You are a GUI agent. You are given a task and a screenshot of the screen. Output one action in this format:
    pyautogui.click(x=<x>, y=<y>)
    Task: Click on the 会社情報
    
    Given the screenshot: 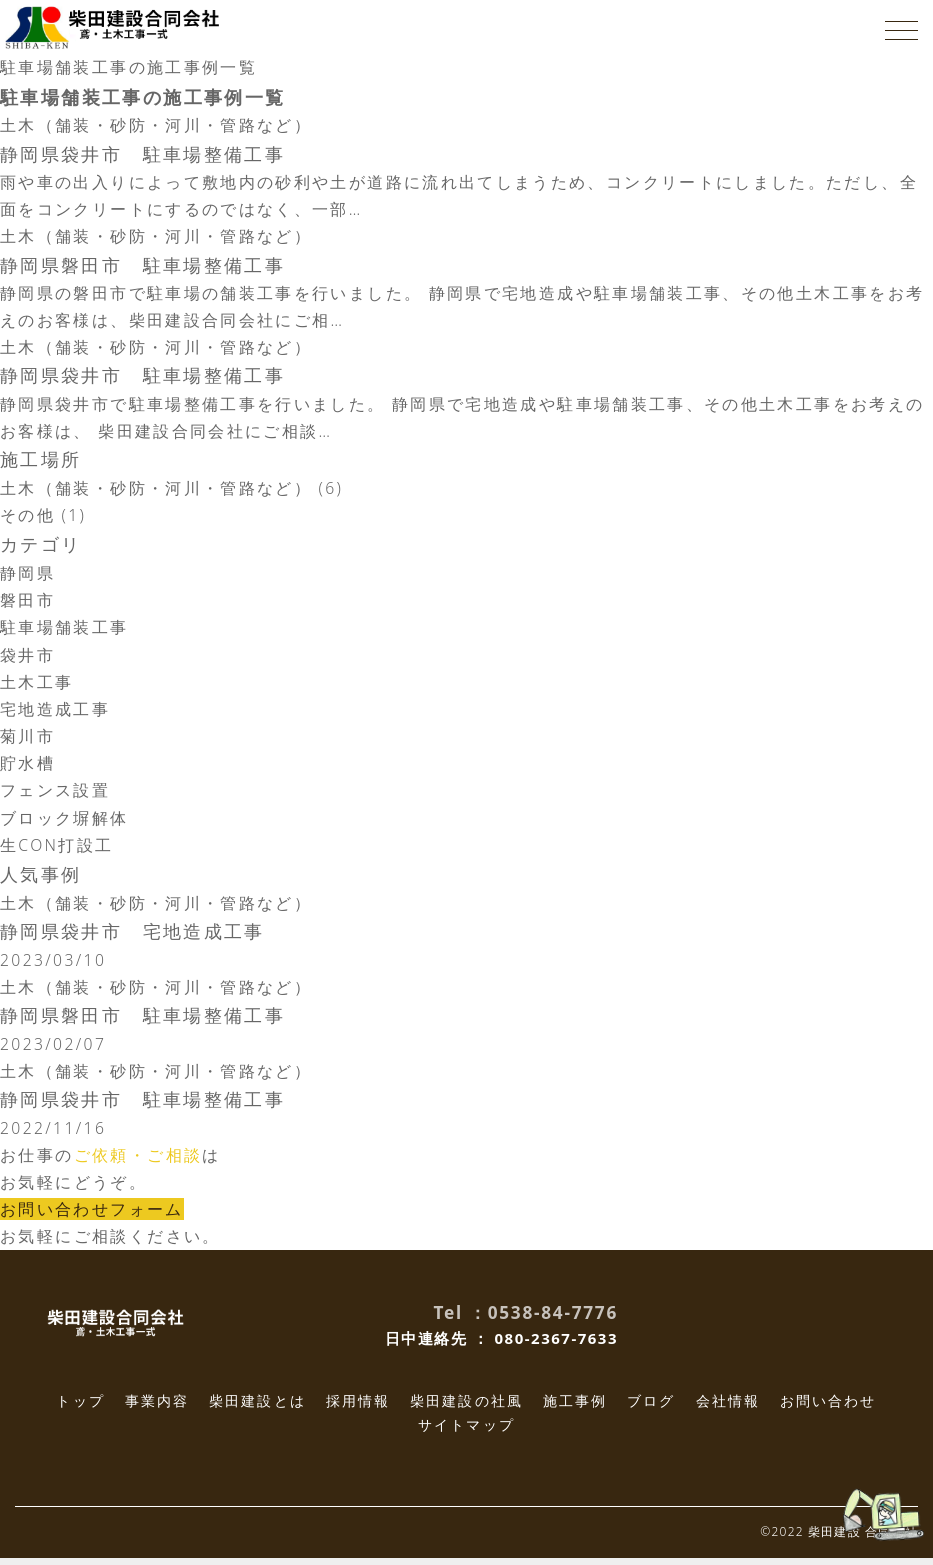 What is the action you would take?
    pyautogui.click(x=728, y=1407)
    